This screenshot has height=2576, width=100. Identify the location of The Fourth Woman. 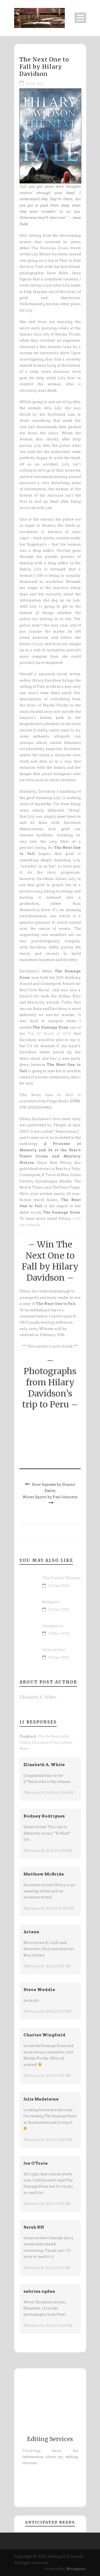
(61, 1578).